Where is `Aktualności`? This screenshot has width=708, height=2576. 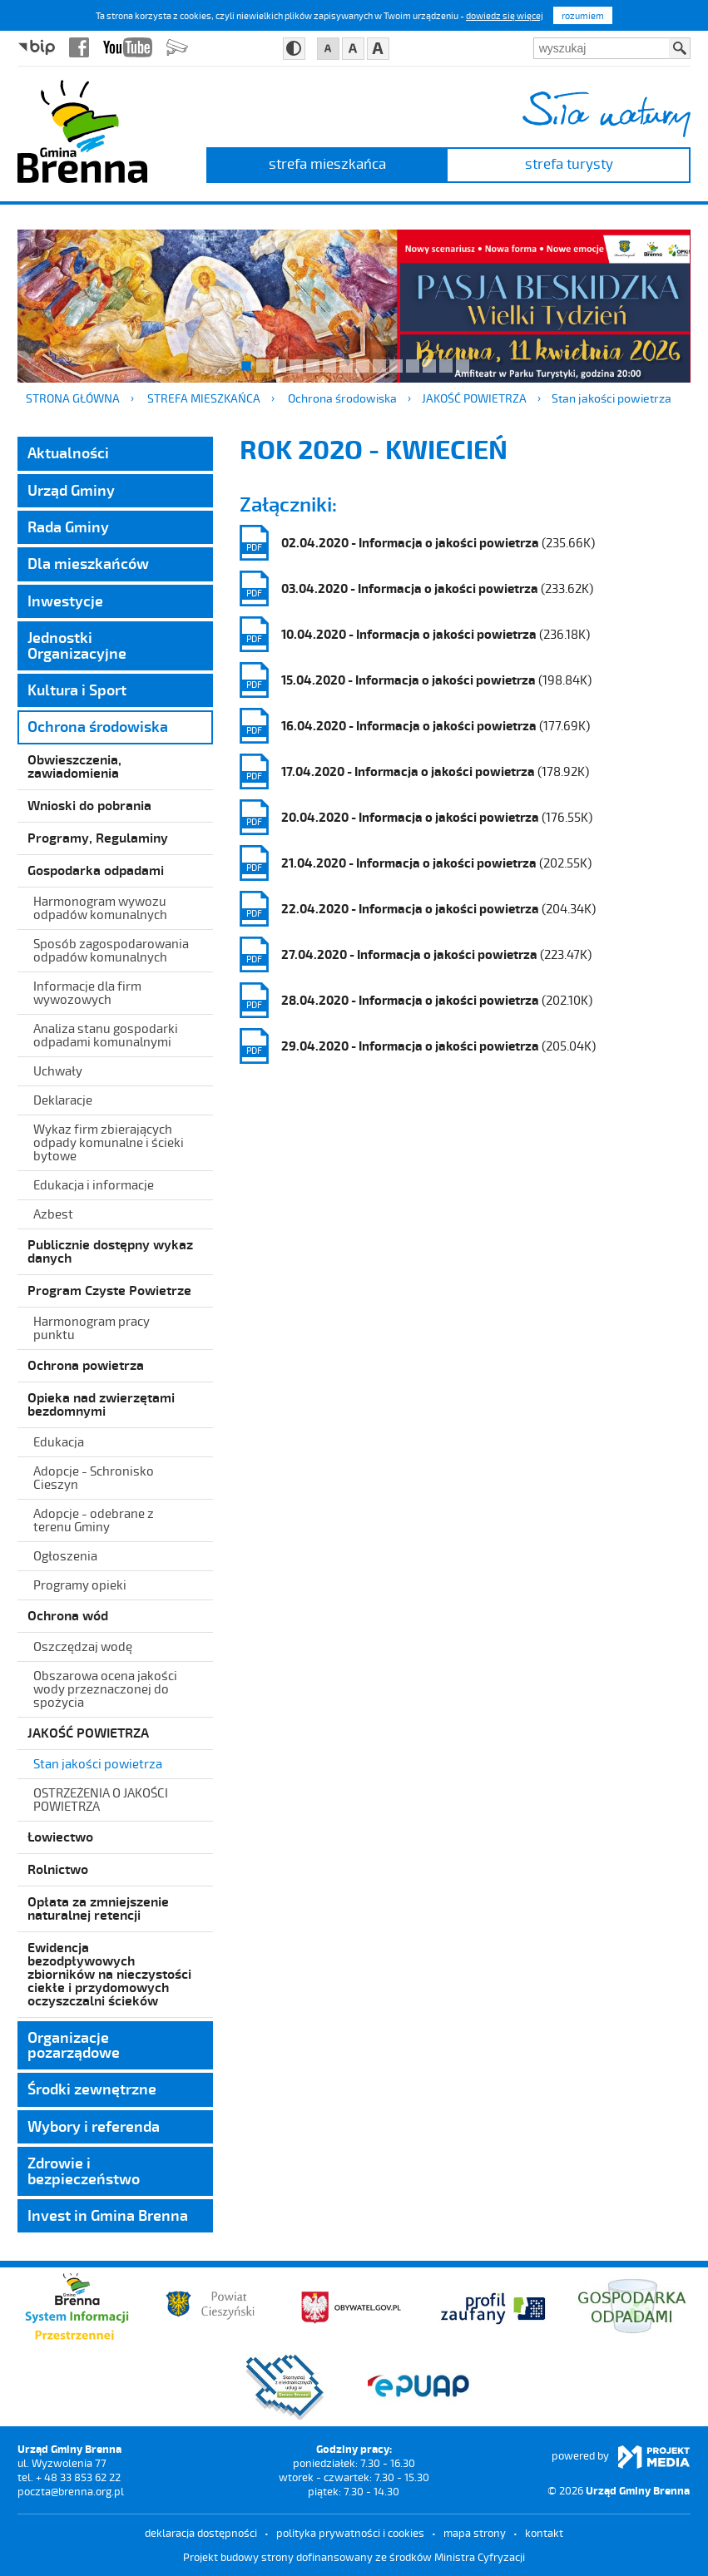
Aktualności is located at coordinates (68, 452).